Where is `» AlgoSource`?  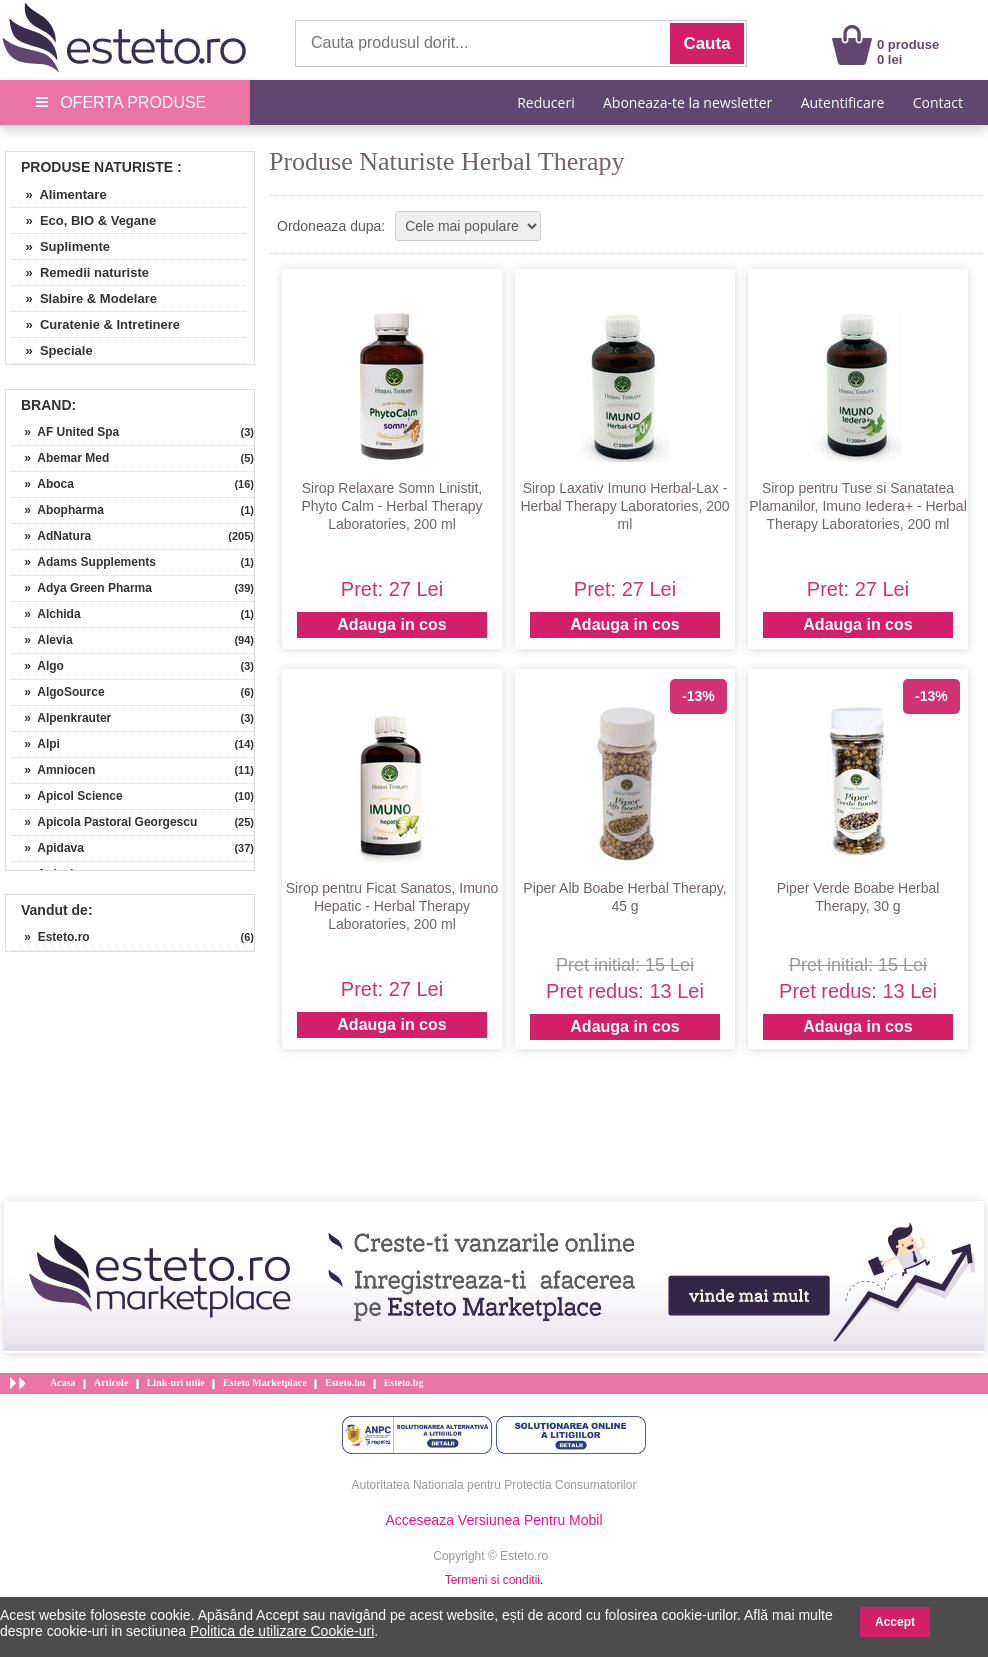
» AlgoSource is located at coordinates (58, 692).